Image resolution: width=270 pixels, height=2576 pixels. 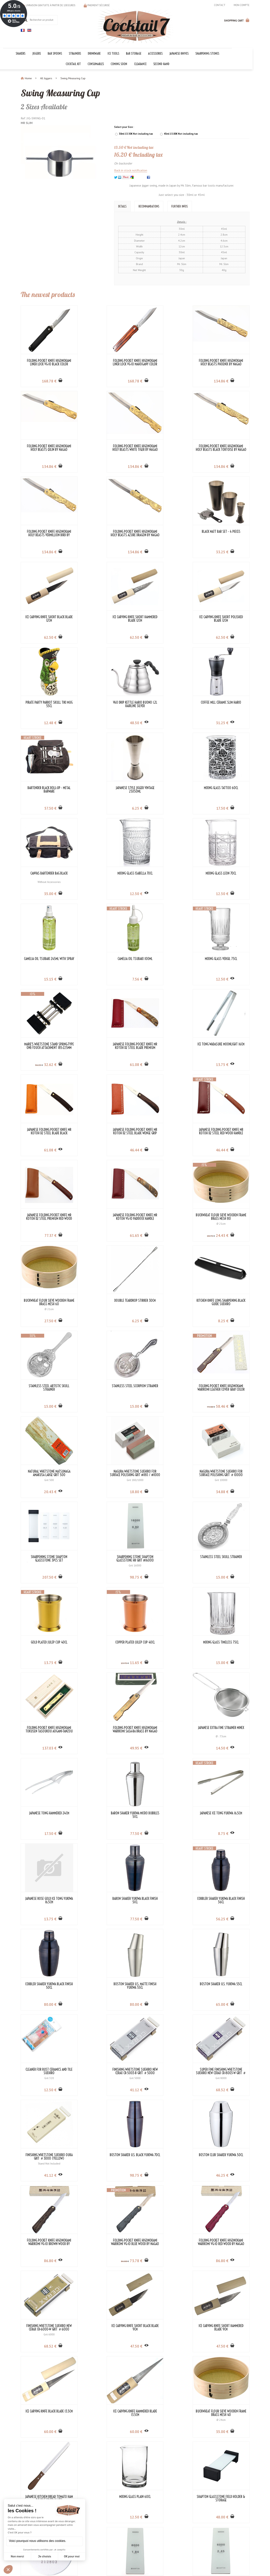 What do you see at coordinates (46, 381) in the screenshot?
I see `168` at bounding box center [46, 381].